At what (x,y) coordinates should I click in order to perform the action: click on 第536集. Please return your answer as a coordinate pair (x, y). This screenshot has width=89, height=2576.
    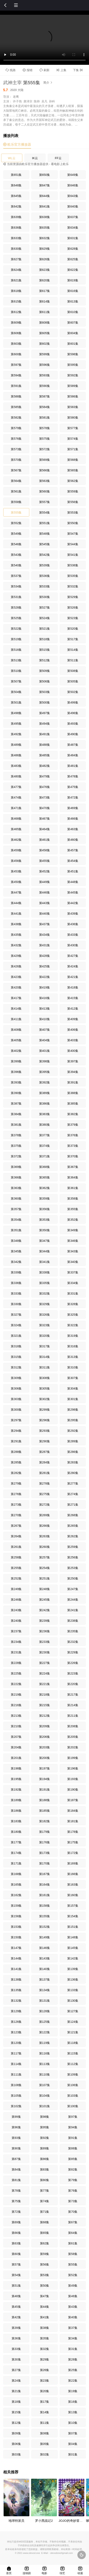
    Looking at the image, I should click on (44, 576).